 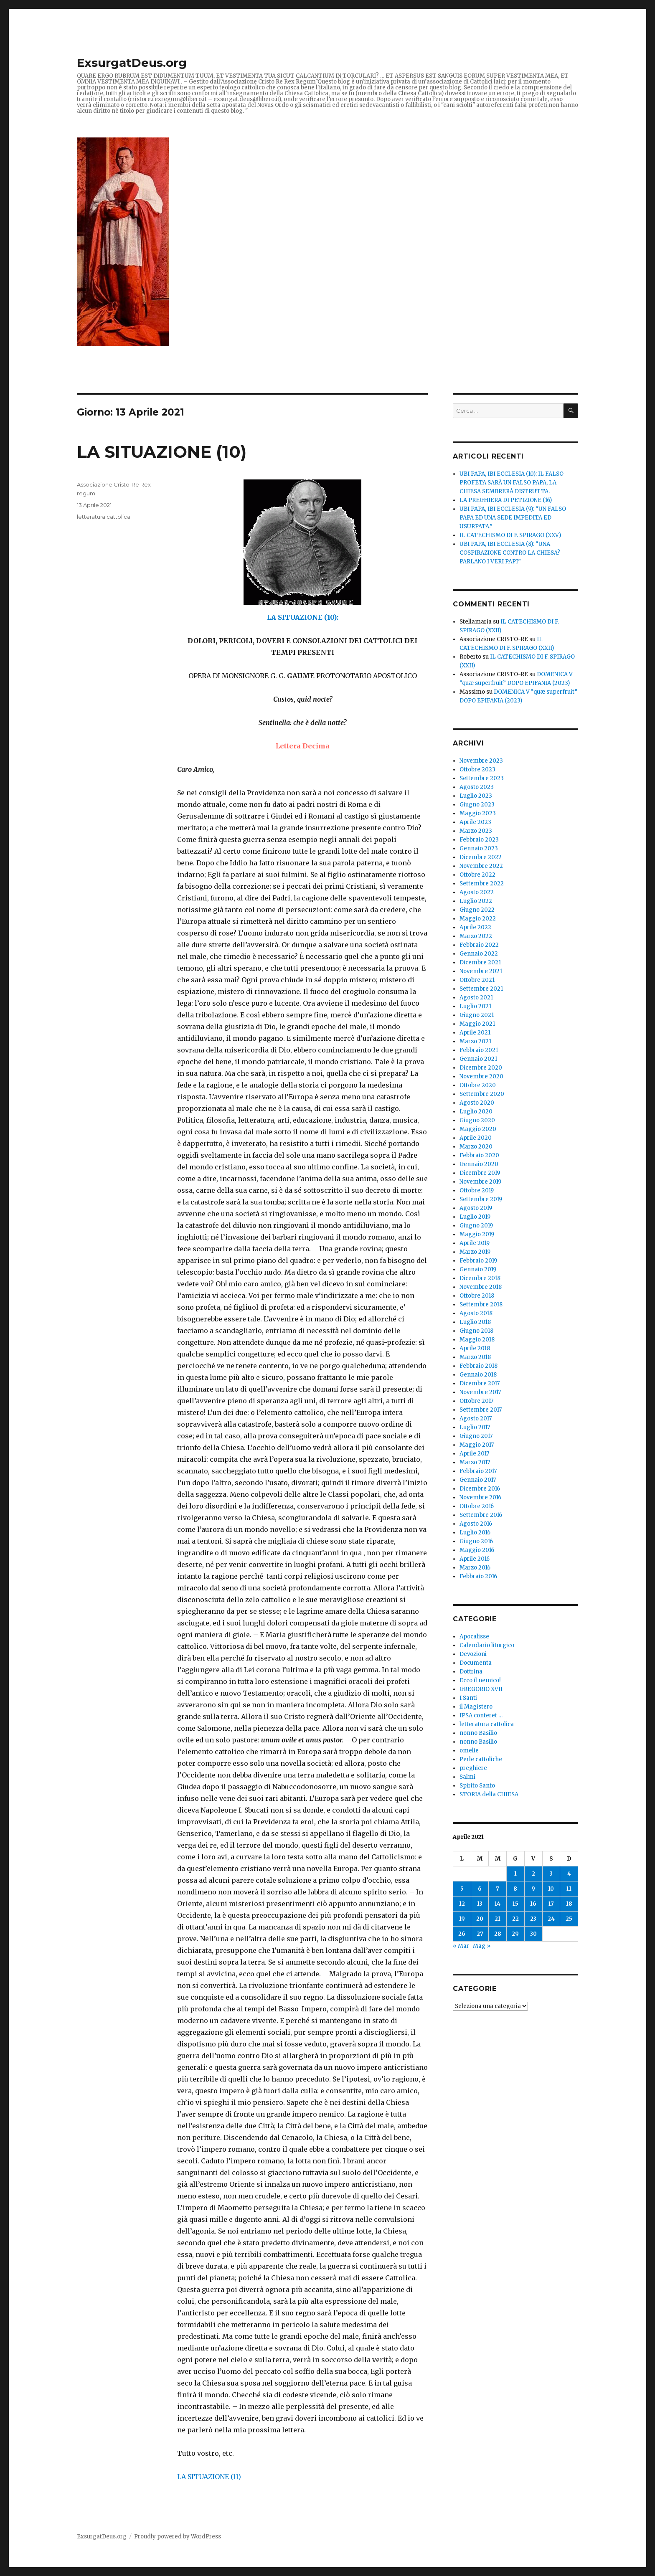 What do you see at coordinates (477, 980) in the screenshot?
I see `Ottobre 2021` at bounding box center [477, 980].